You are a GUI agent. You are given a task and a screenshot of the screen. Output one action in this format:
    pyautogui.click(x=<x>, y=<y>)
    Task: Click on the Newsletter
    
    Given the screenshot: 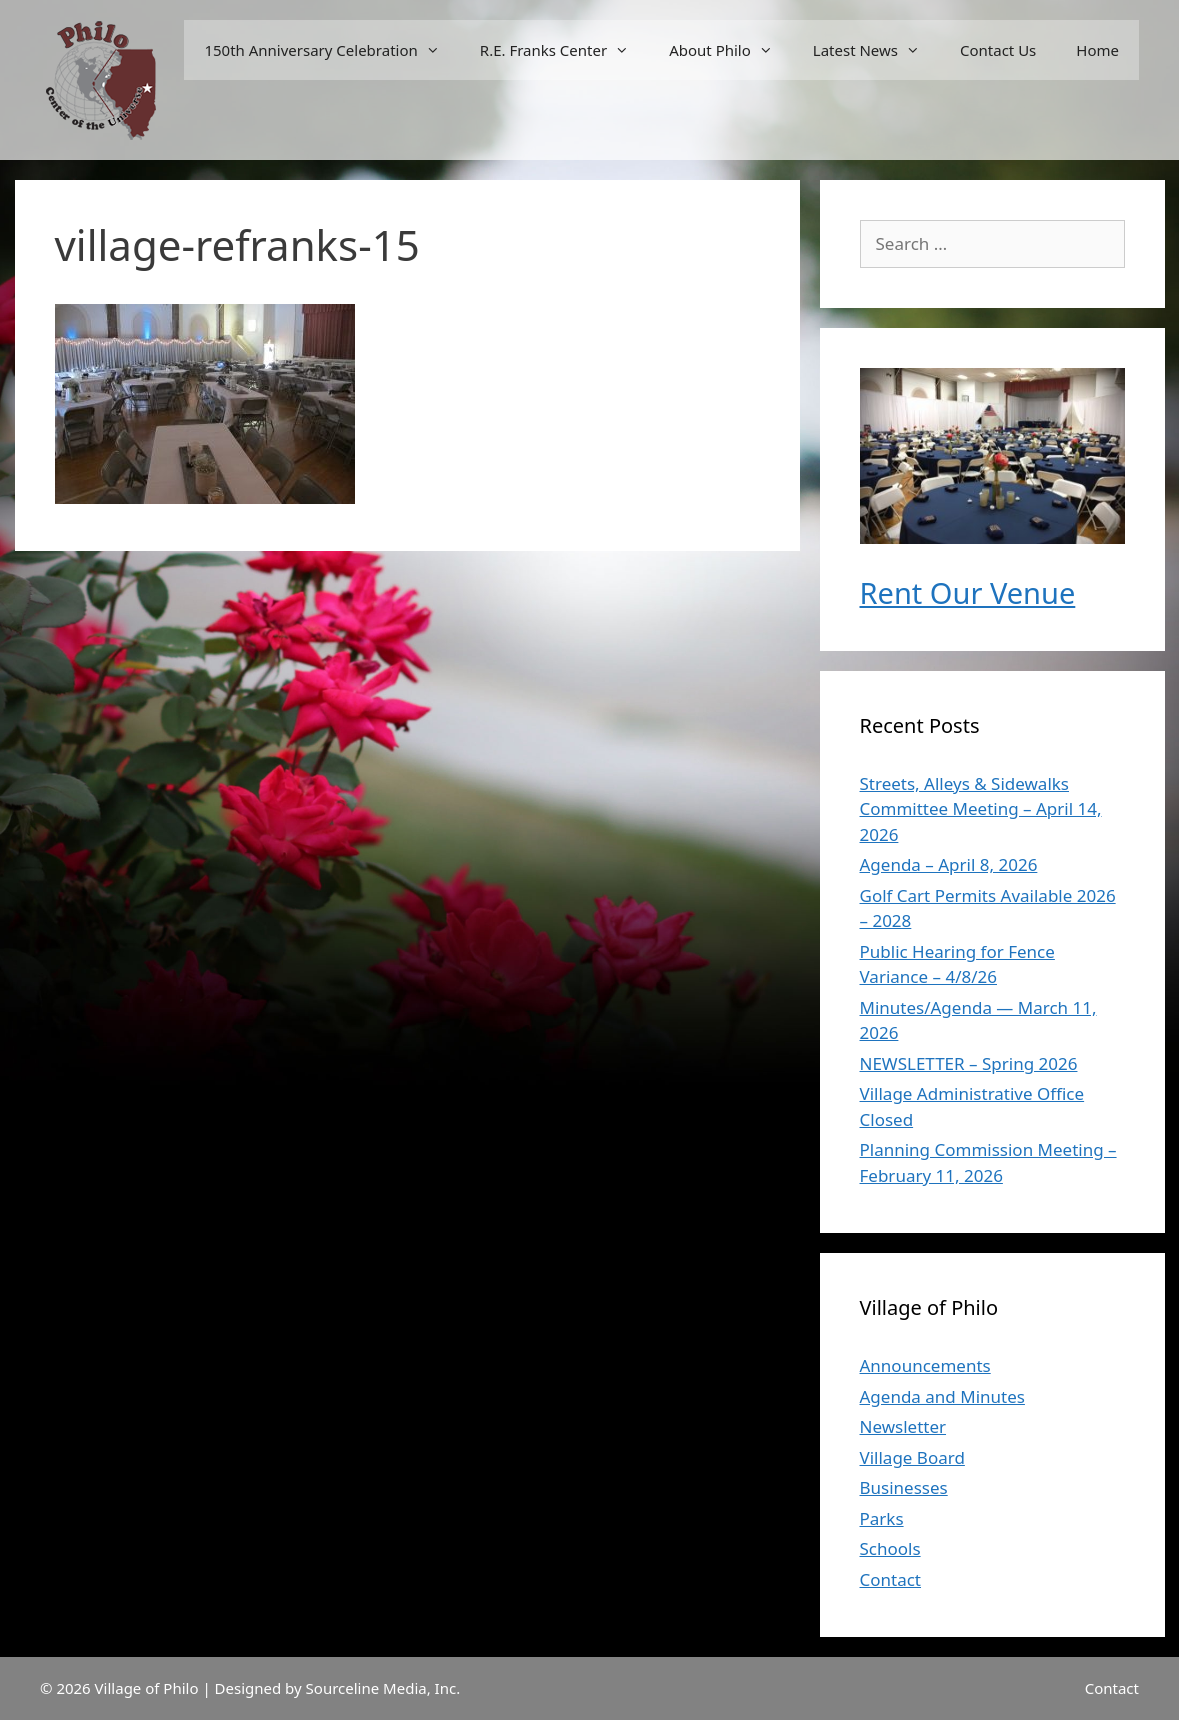 What is the action you would take?
    pyautogui.click(x=903, y=1426)
    